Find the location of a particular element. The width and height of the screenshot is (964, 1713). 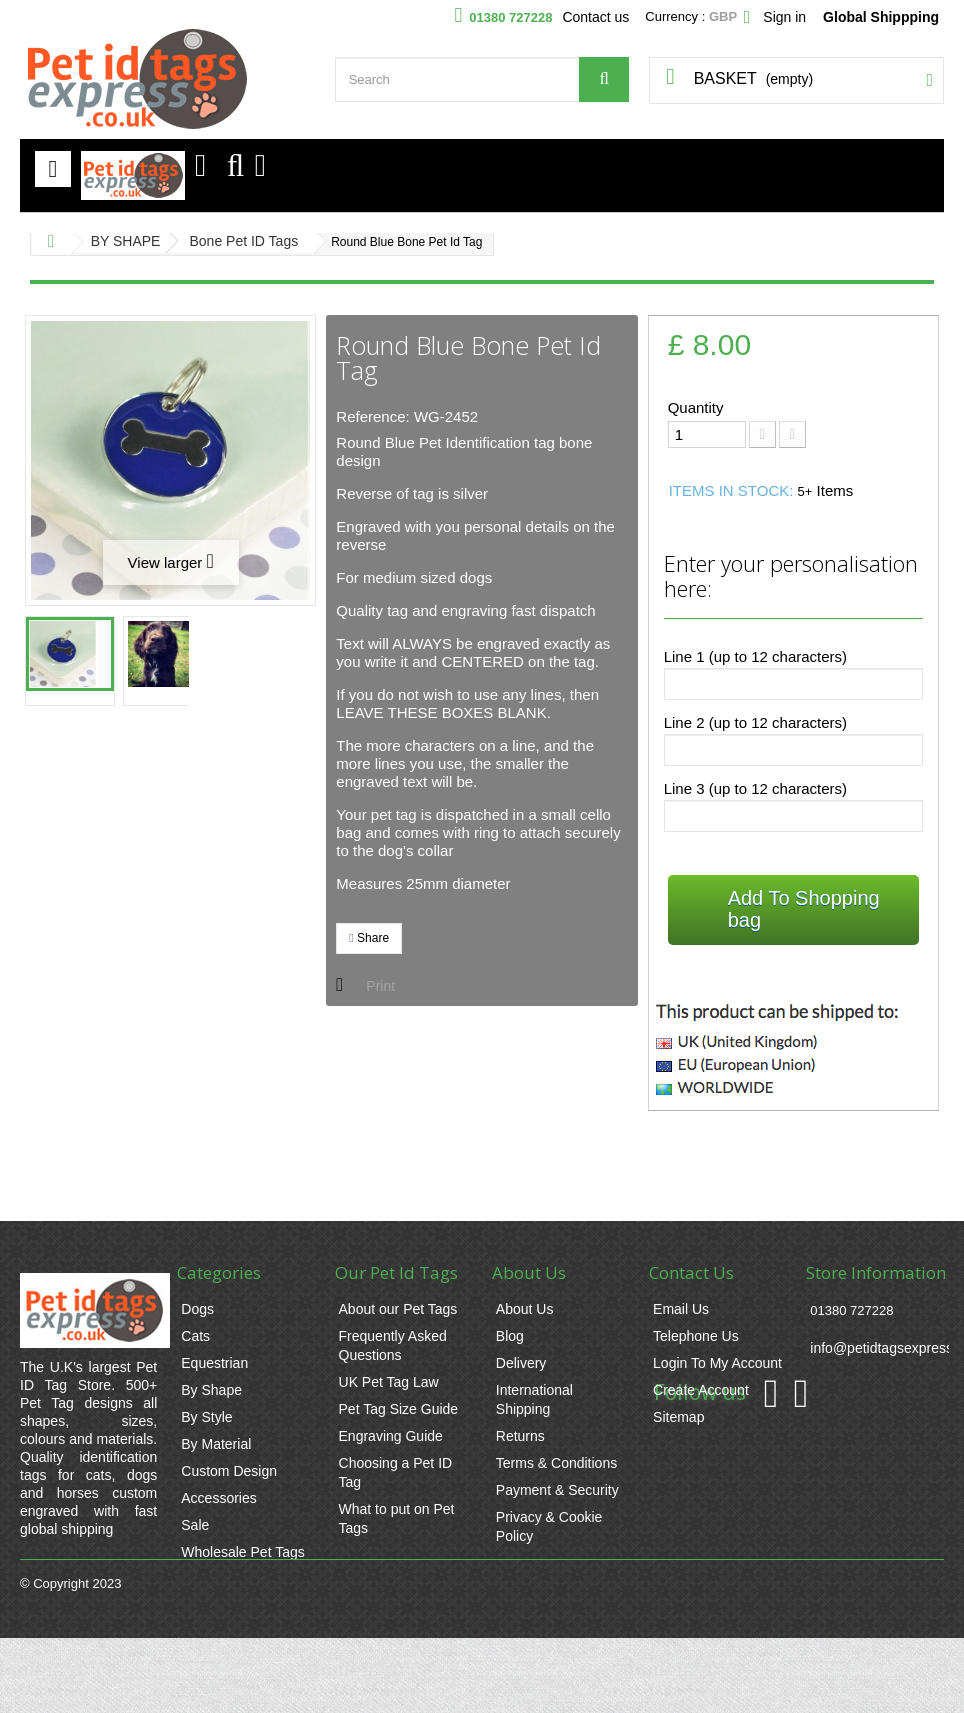

About our Pet Tags is located at coordinates (398, 1309).